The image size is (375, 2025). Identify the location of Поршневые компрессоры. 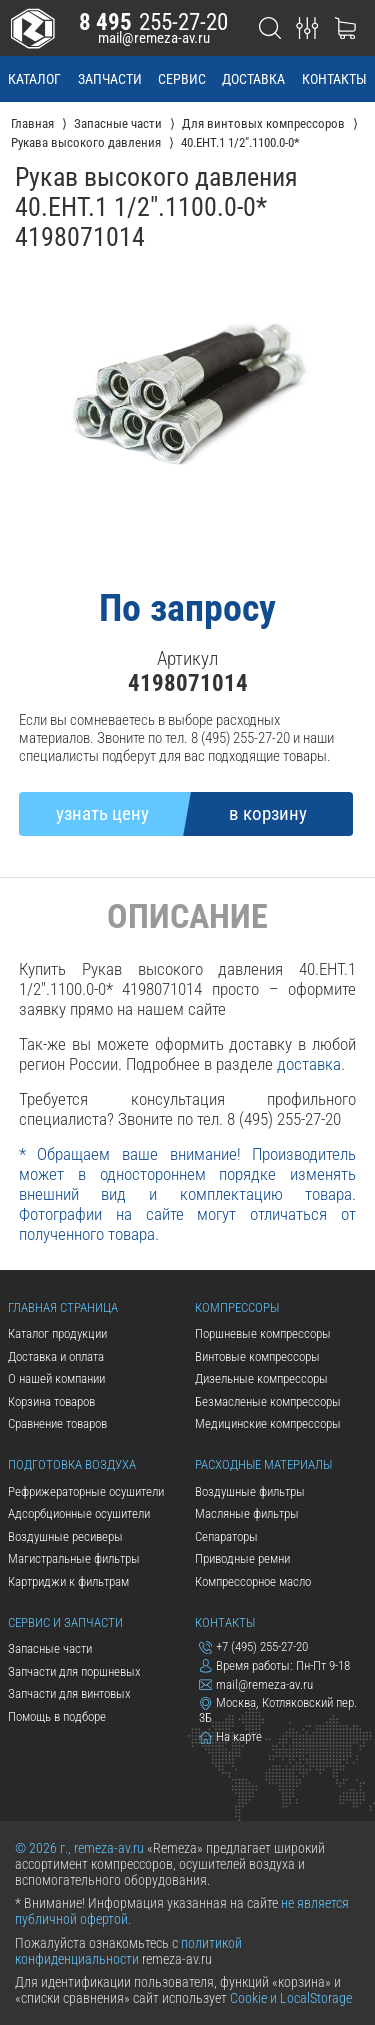
(263, 1333).